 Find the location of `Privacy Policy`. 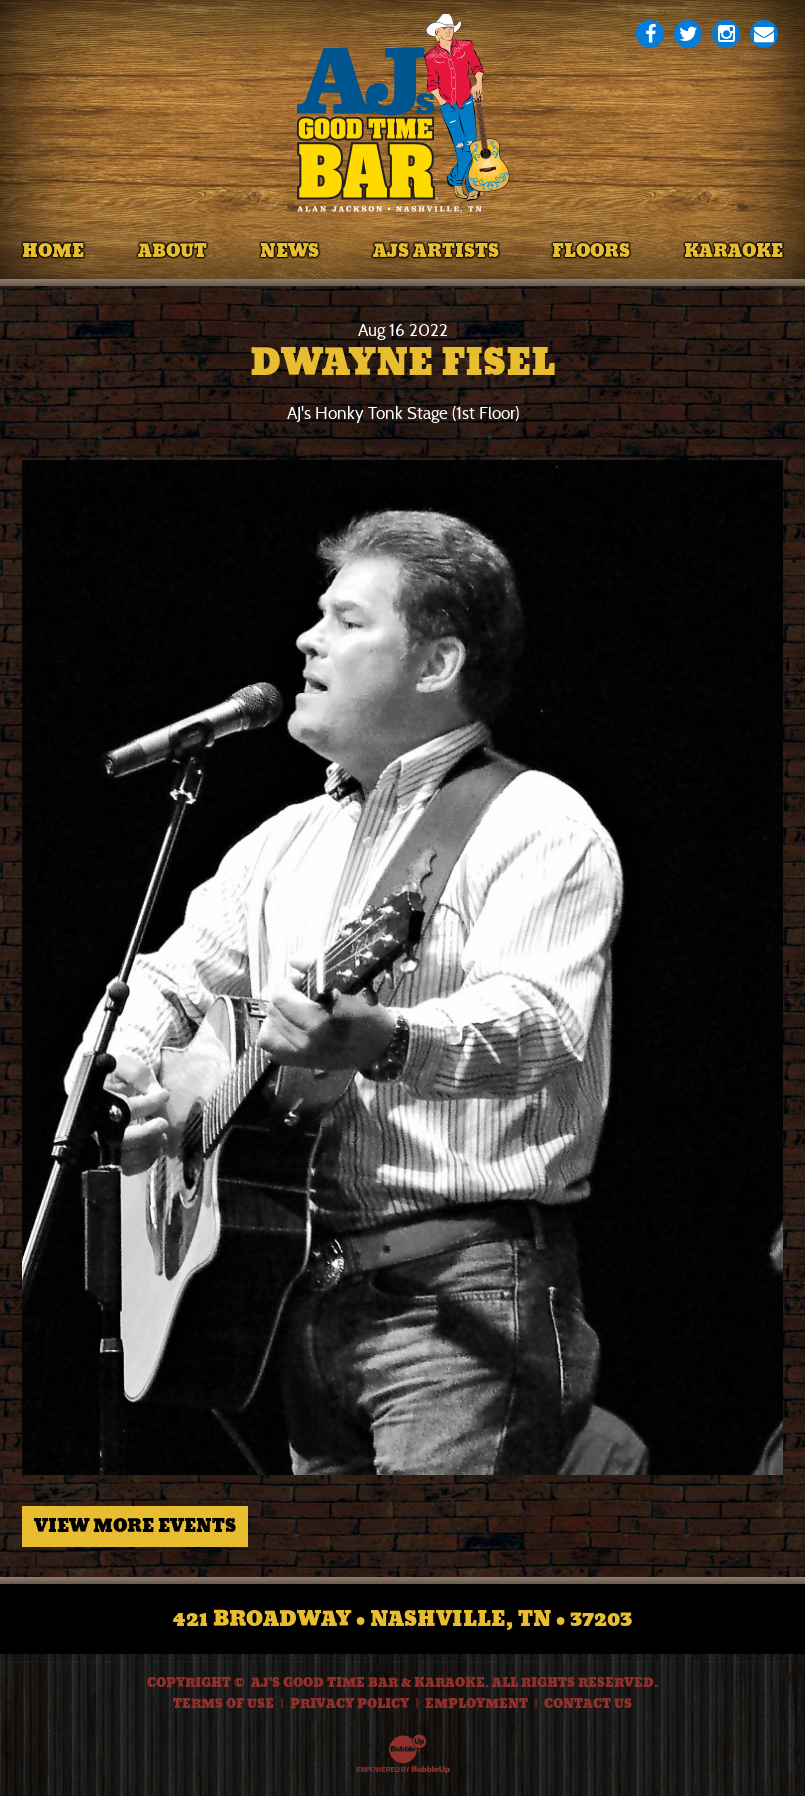

Privacy Policy is located at coordinates (349, 1704).